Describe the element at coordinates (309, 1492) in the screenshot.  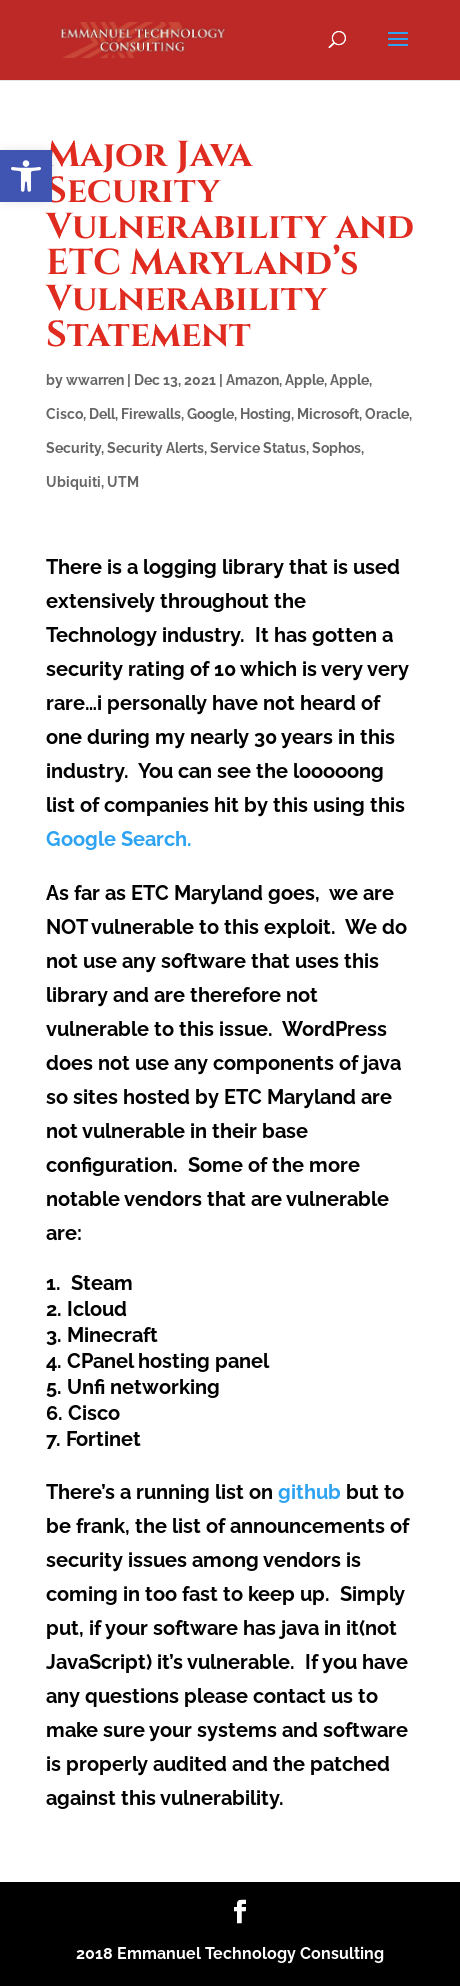
I see `github` at that location.